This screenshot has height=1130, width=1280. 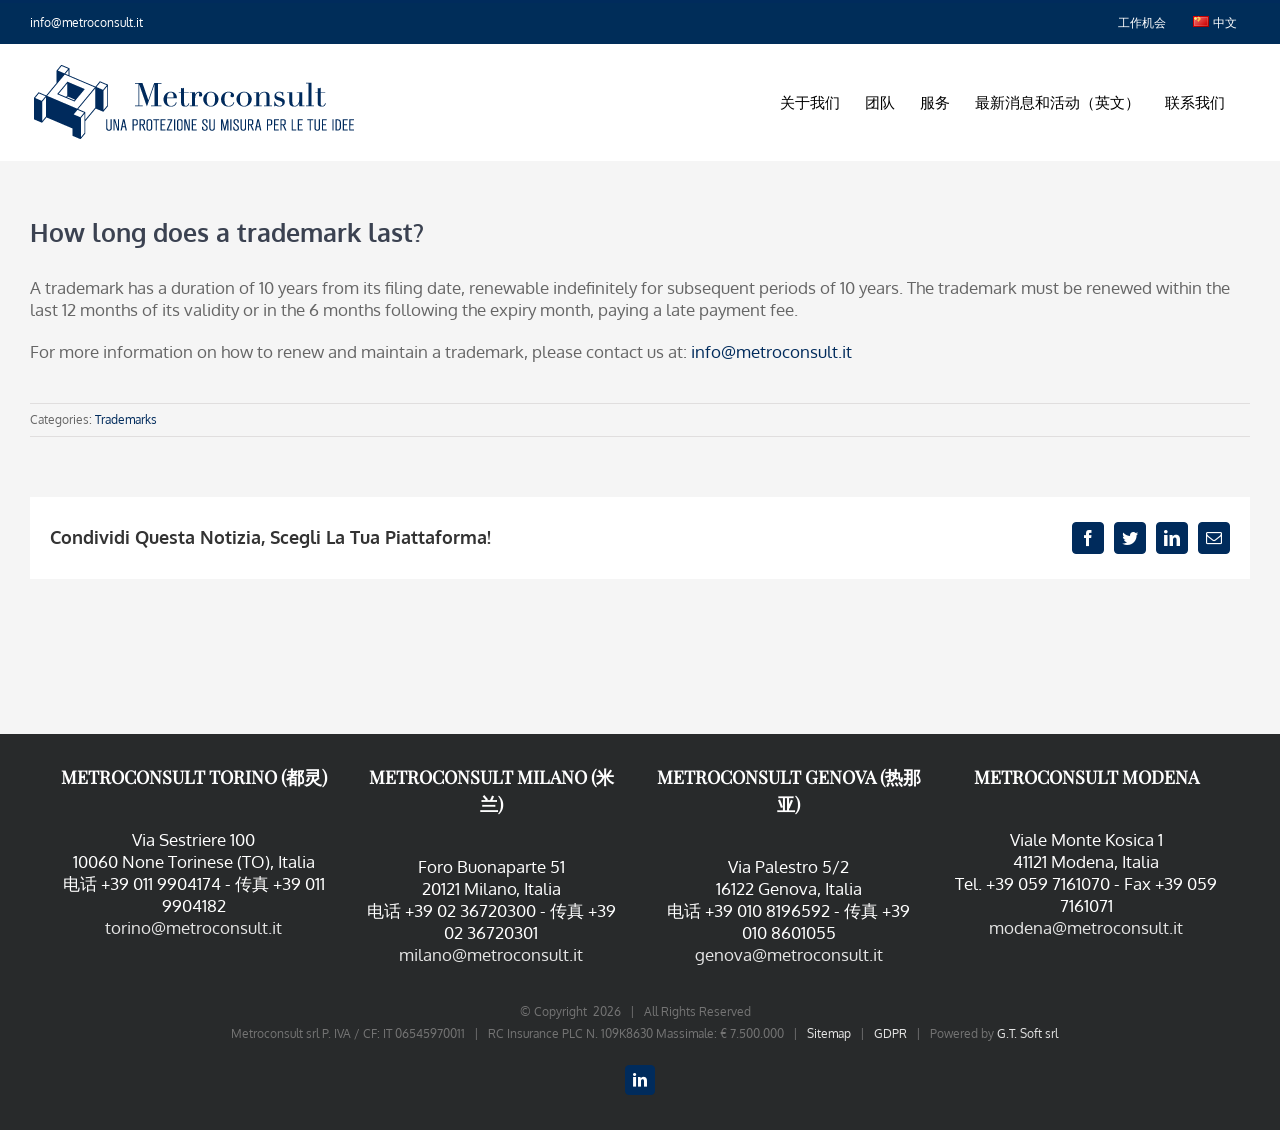 What do you see at coordinates (193, 927) in the screenshot?
I see `torino@metroconsult.it` at bounding box center [193, 927].